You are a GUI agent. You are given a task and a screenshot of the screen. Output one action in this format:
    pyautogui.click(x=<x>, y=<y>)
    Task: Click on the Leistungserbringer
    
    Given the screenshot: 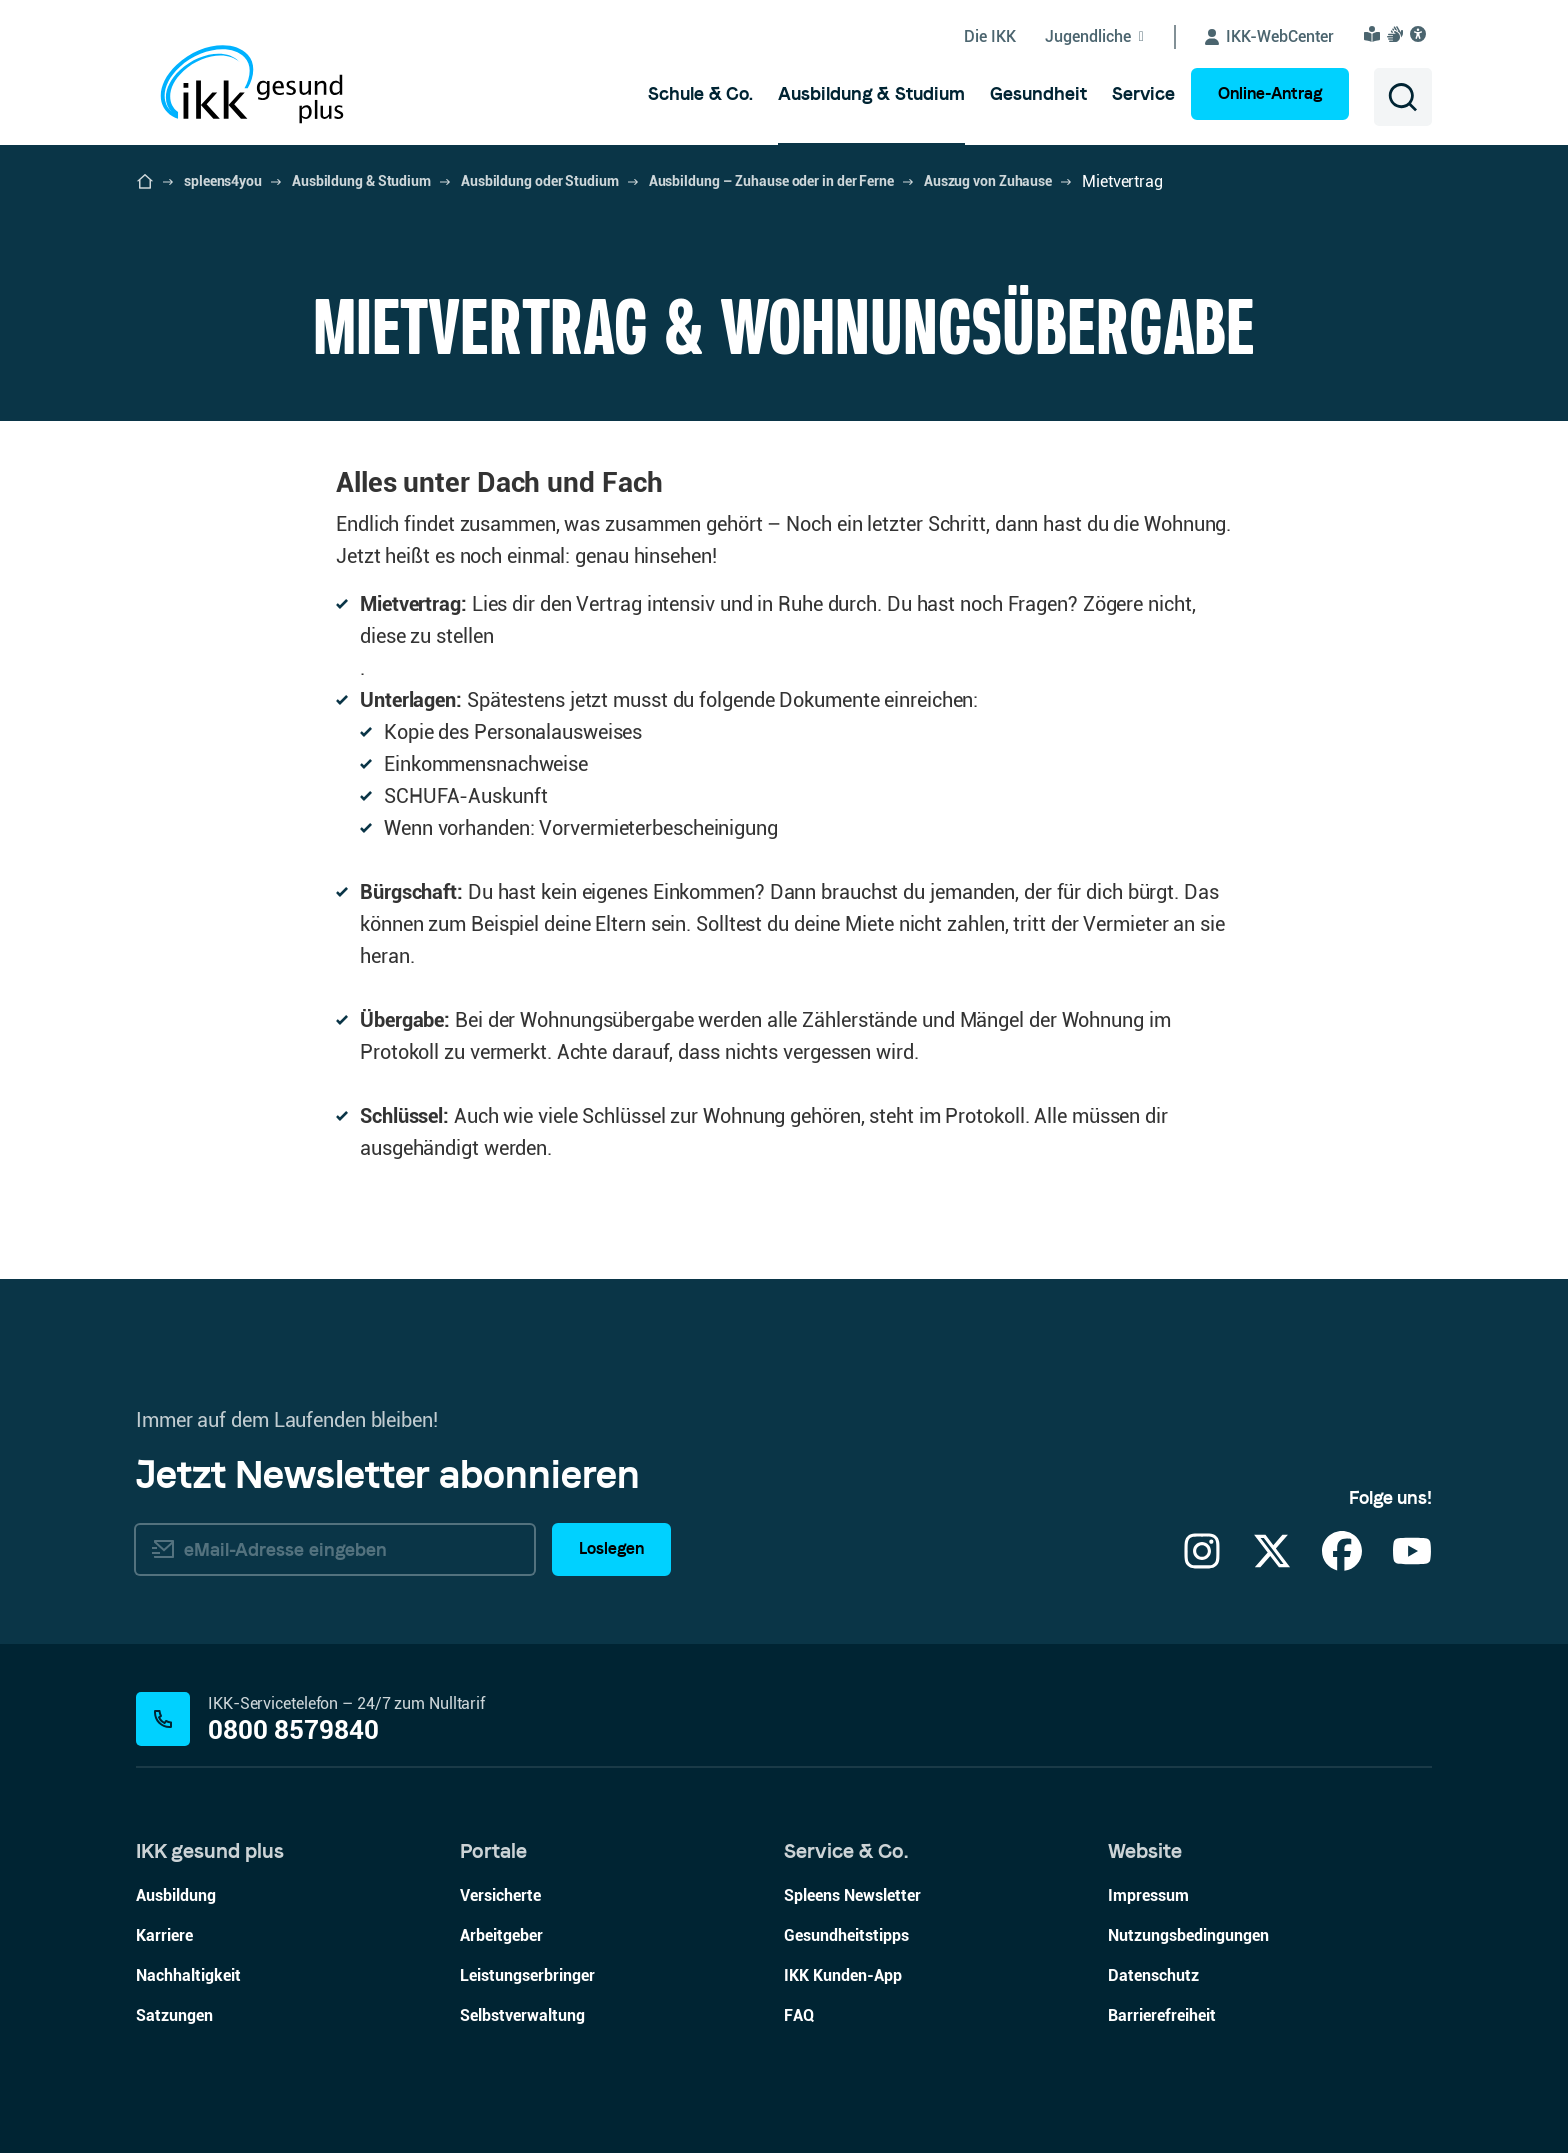 What is the action you would take?
    pyautogui.click(x=527, y=1975)
    